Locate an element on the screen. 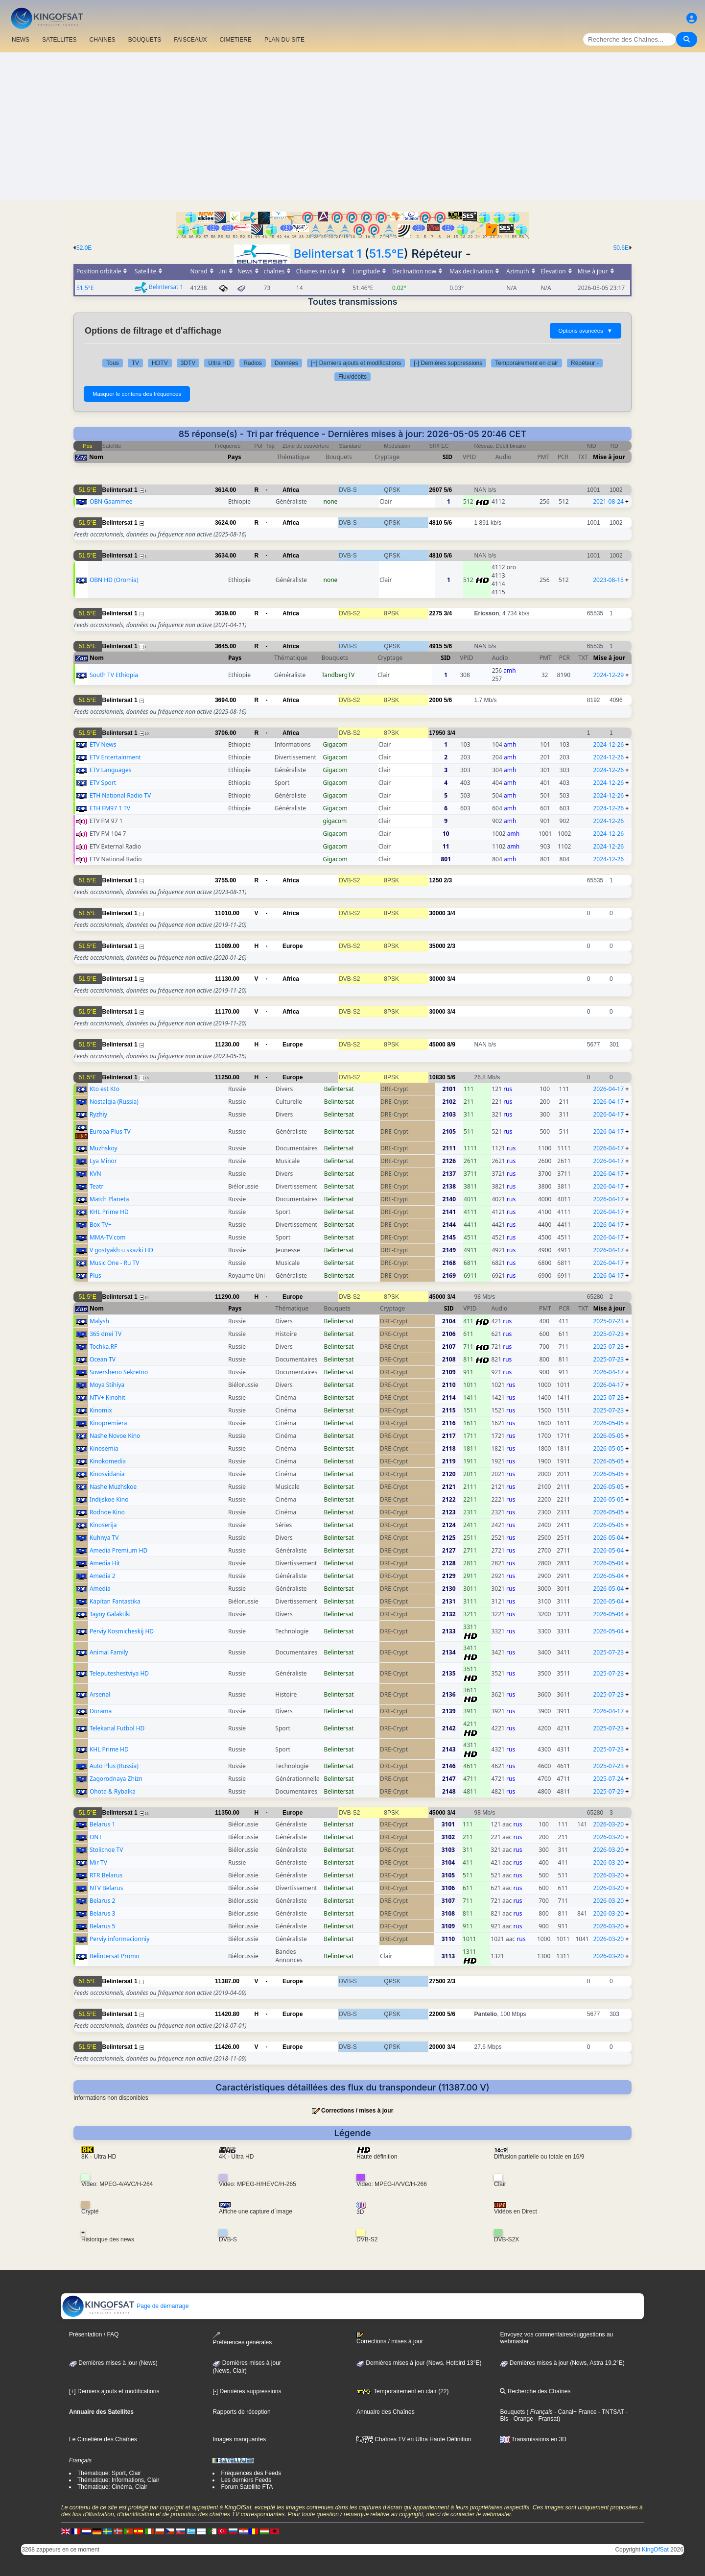 This screenshot has height=2576, width=705. Tous is located at coordinates (112, 363).